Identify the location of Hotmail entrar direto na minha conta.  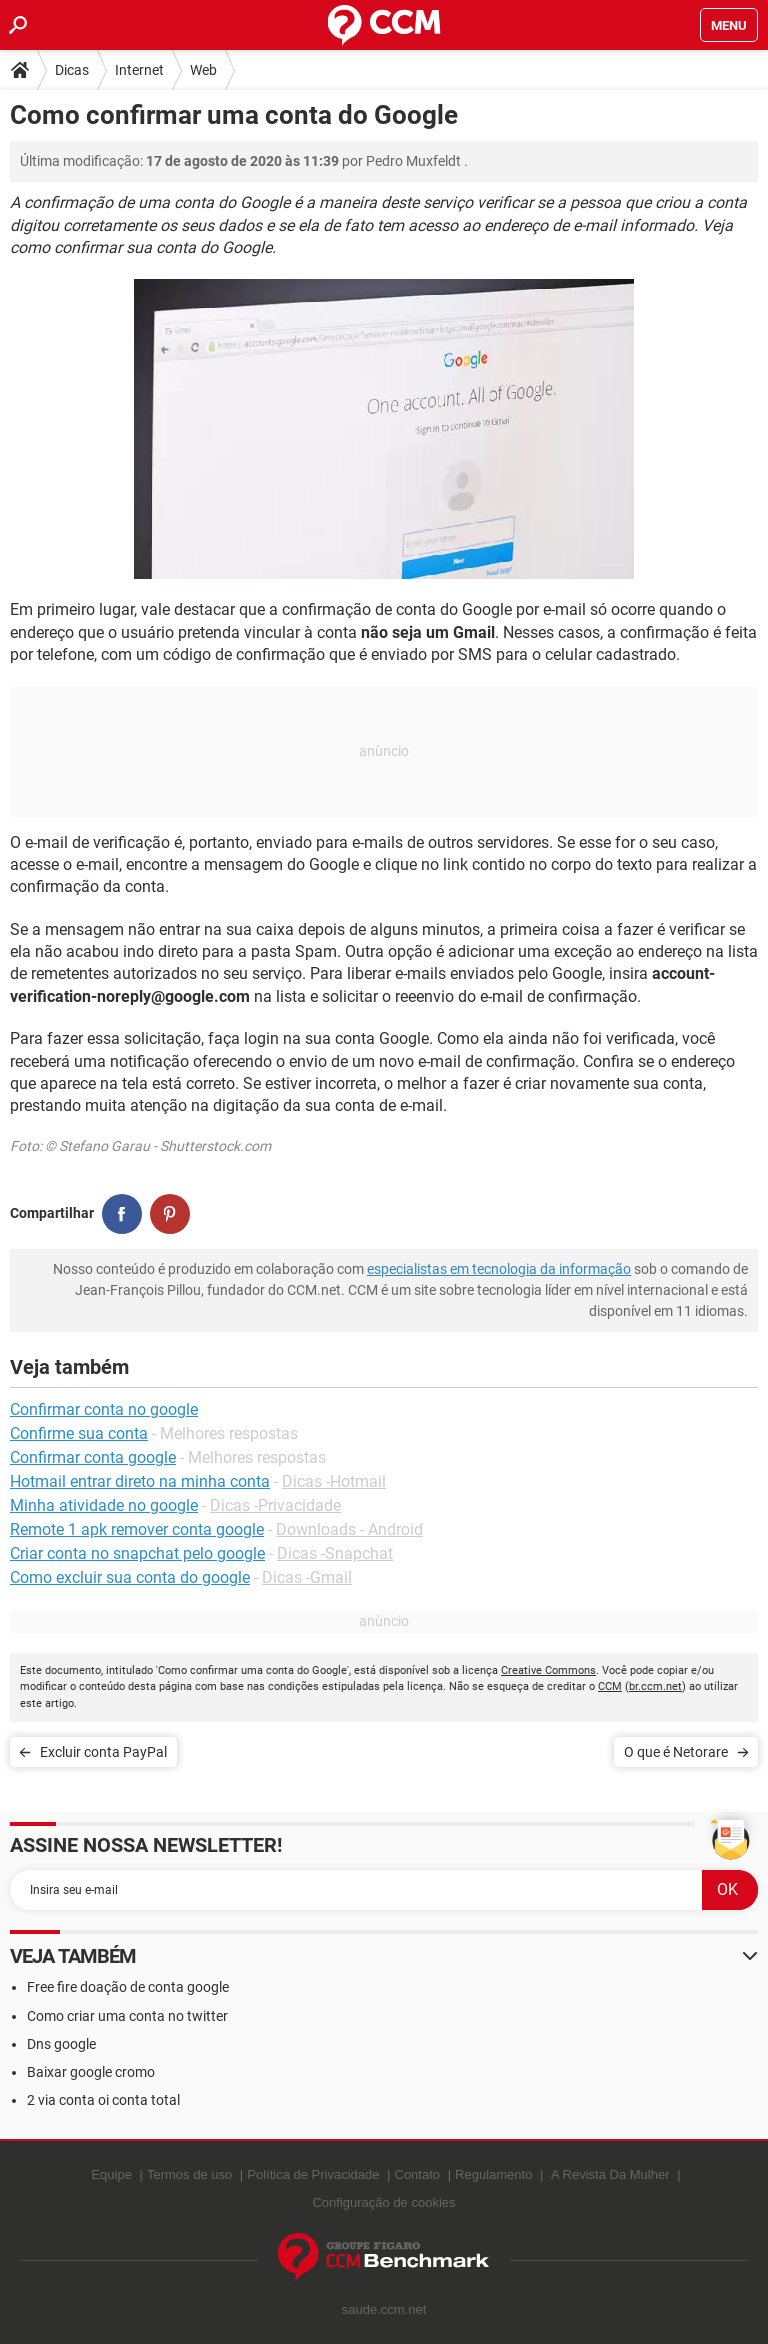
(140, 1481).